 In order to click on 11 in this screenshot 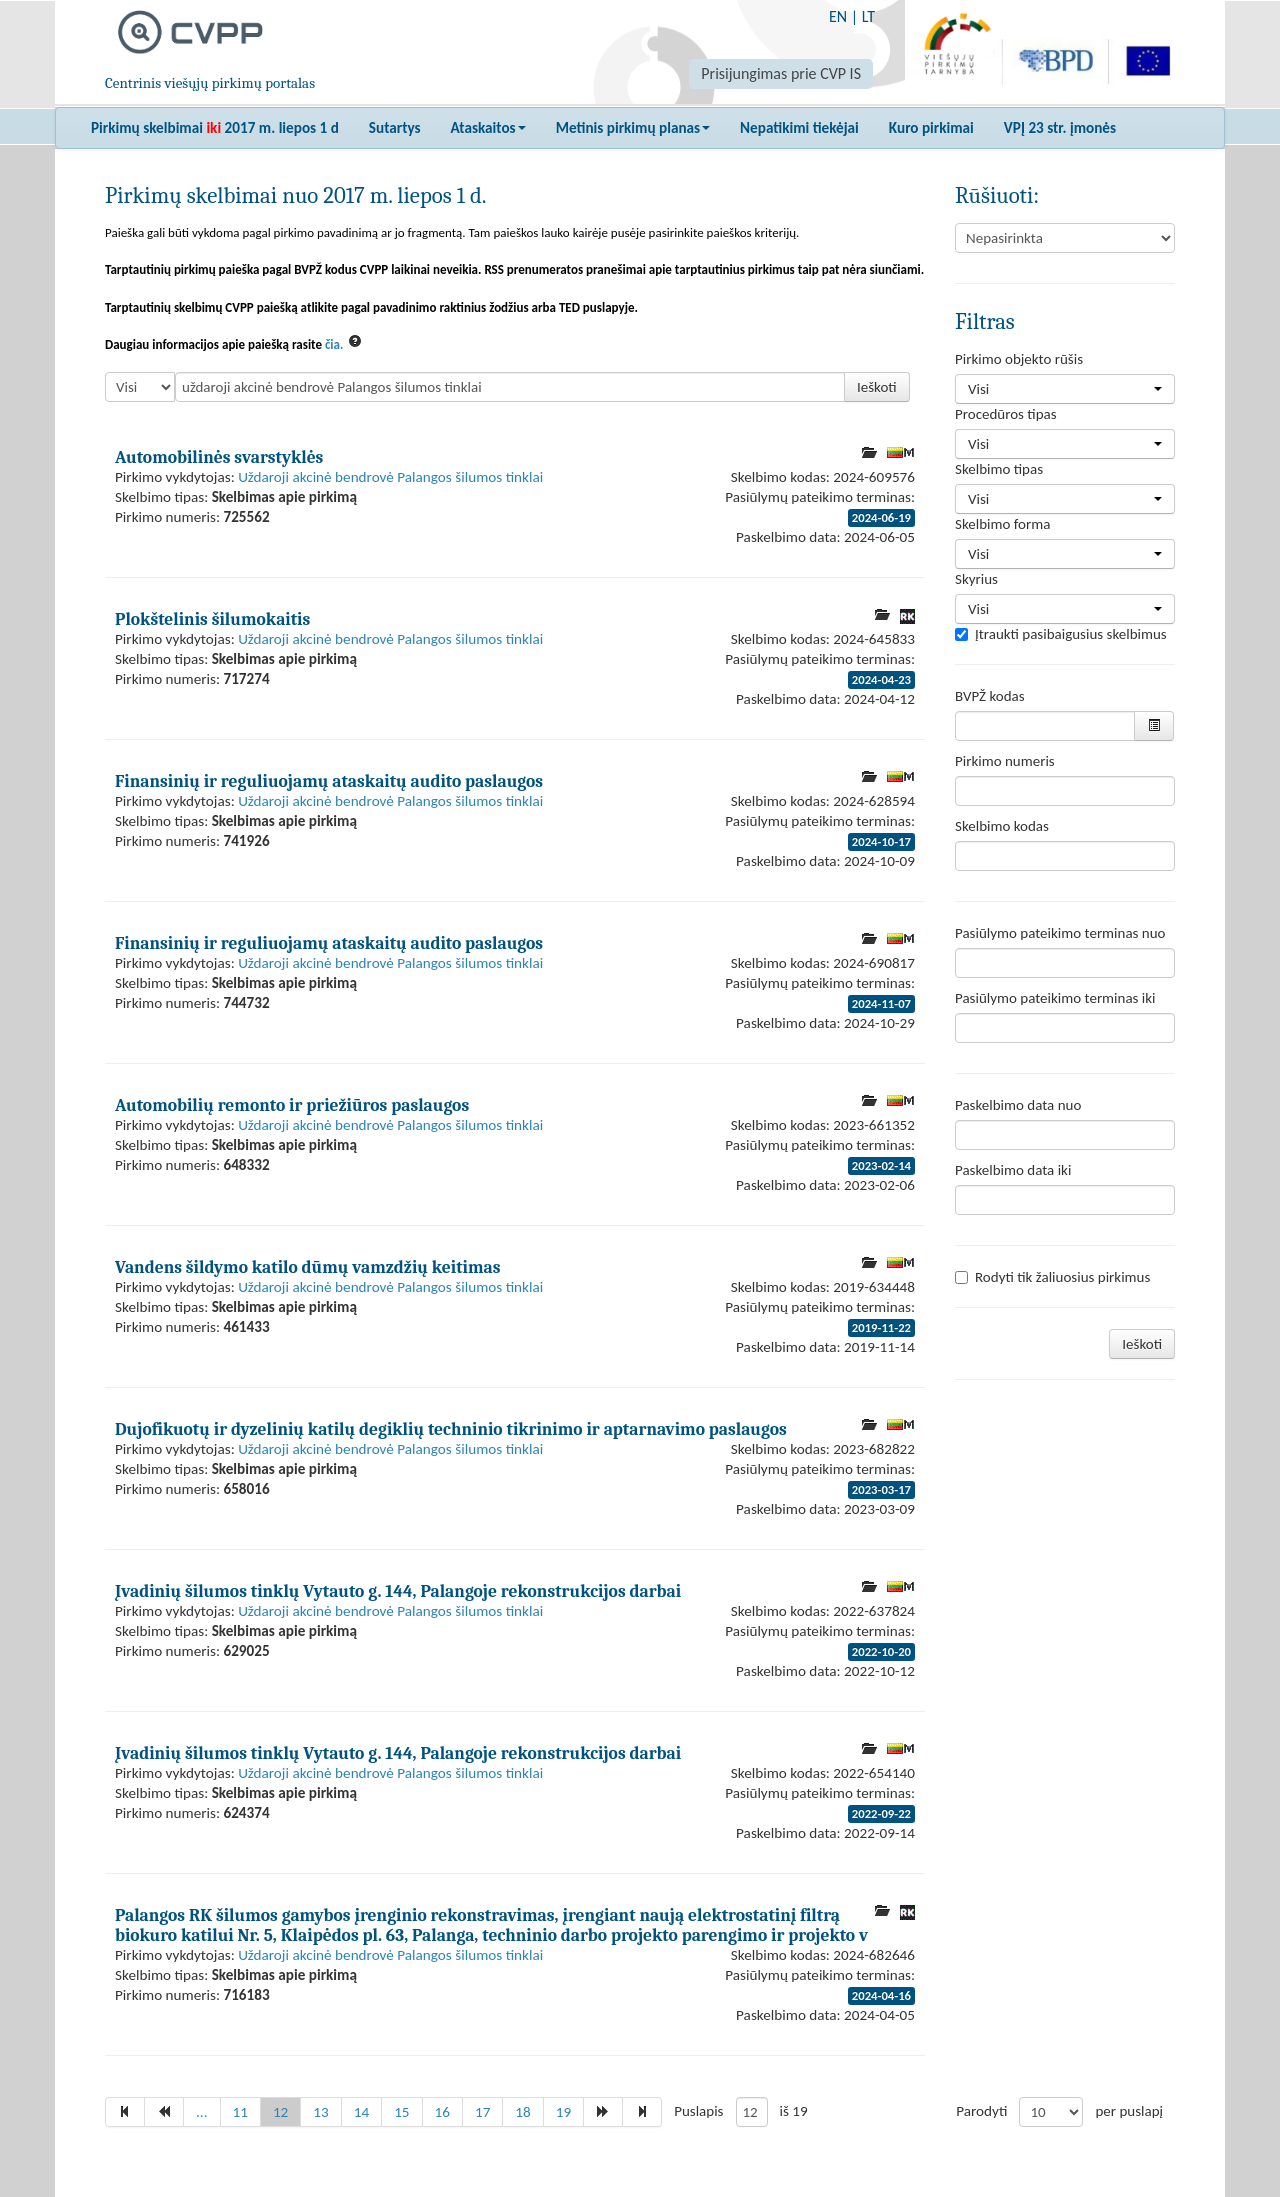, I will do `click(240, 2112)`.